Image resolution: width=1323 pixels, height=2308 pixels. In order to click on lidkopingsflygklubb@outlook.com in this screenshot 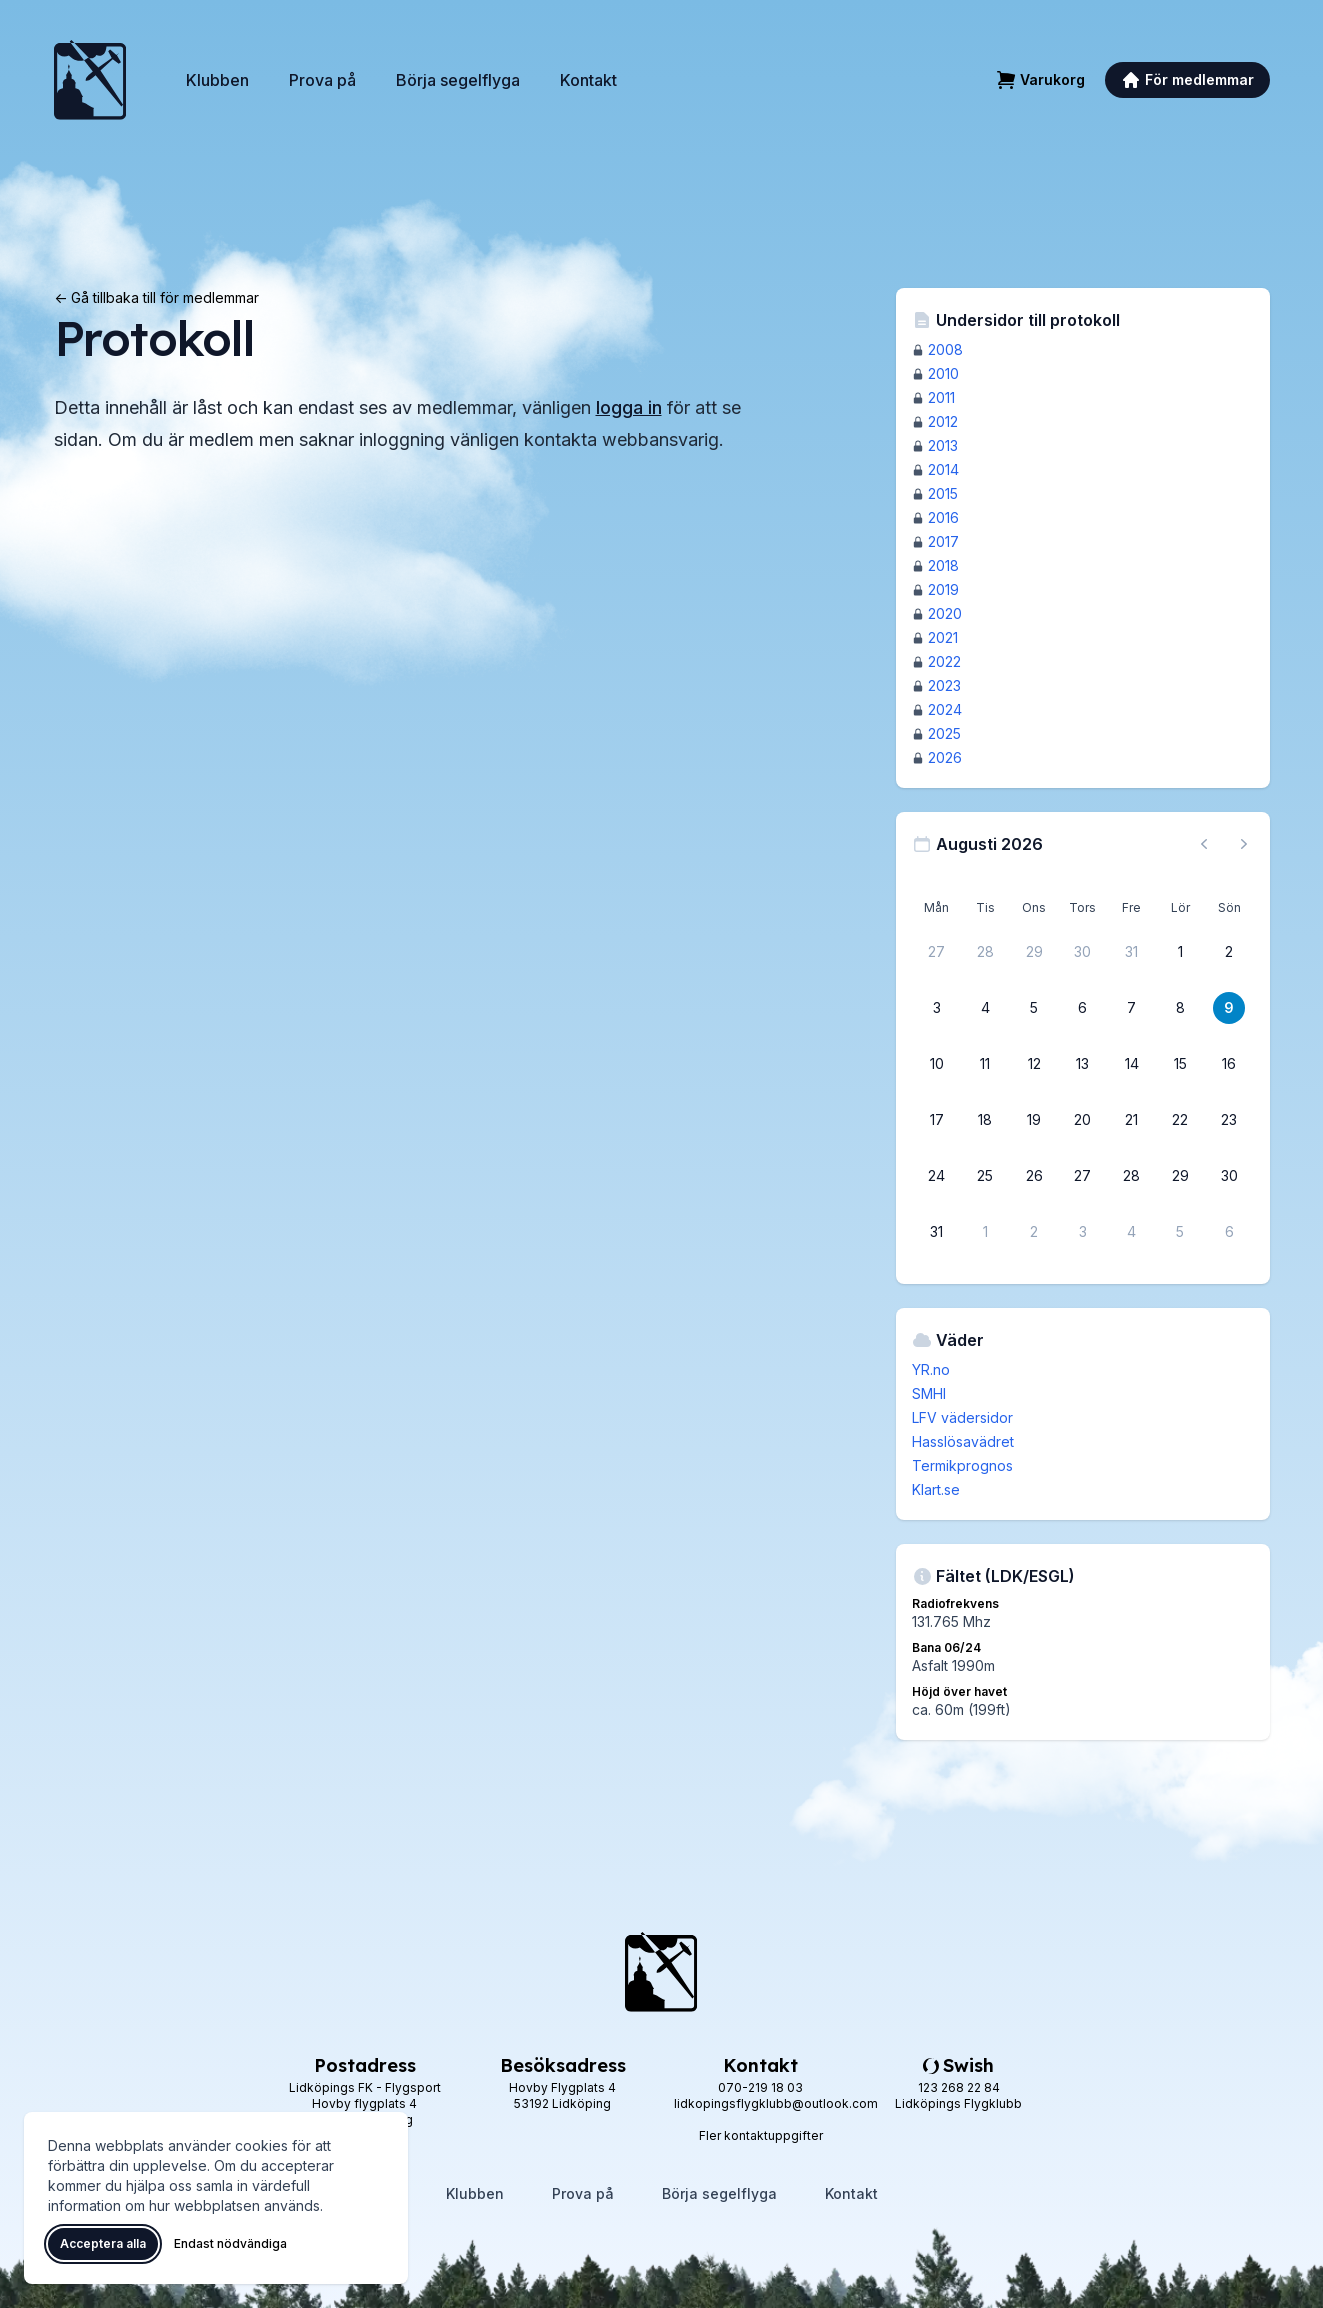, I will do `click(776, 2103)`.